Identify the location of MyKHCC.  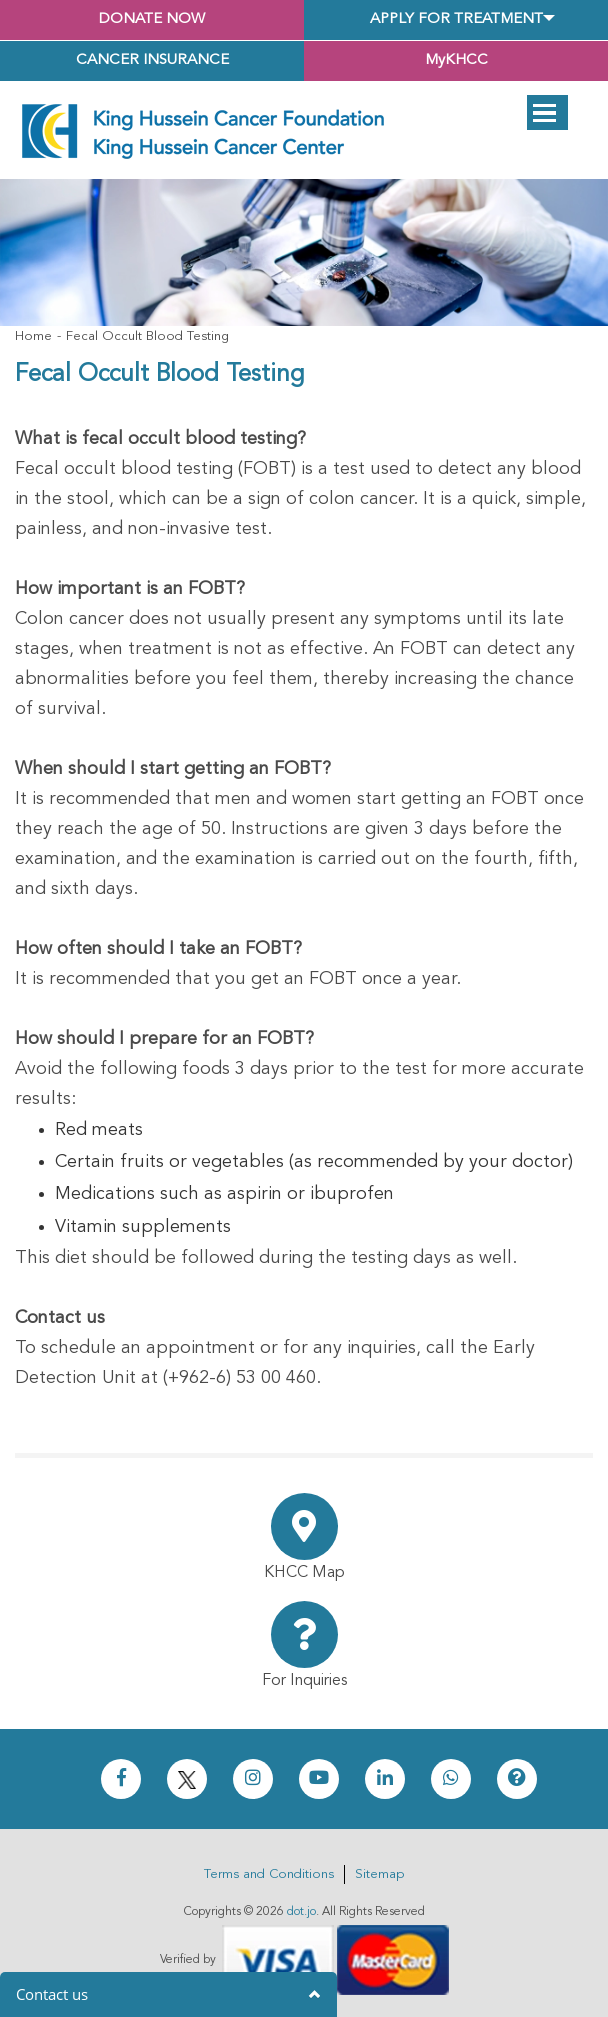
(456, 60).